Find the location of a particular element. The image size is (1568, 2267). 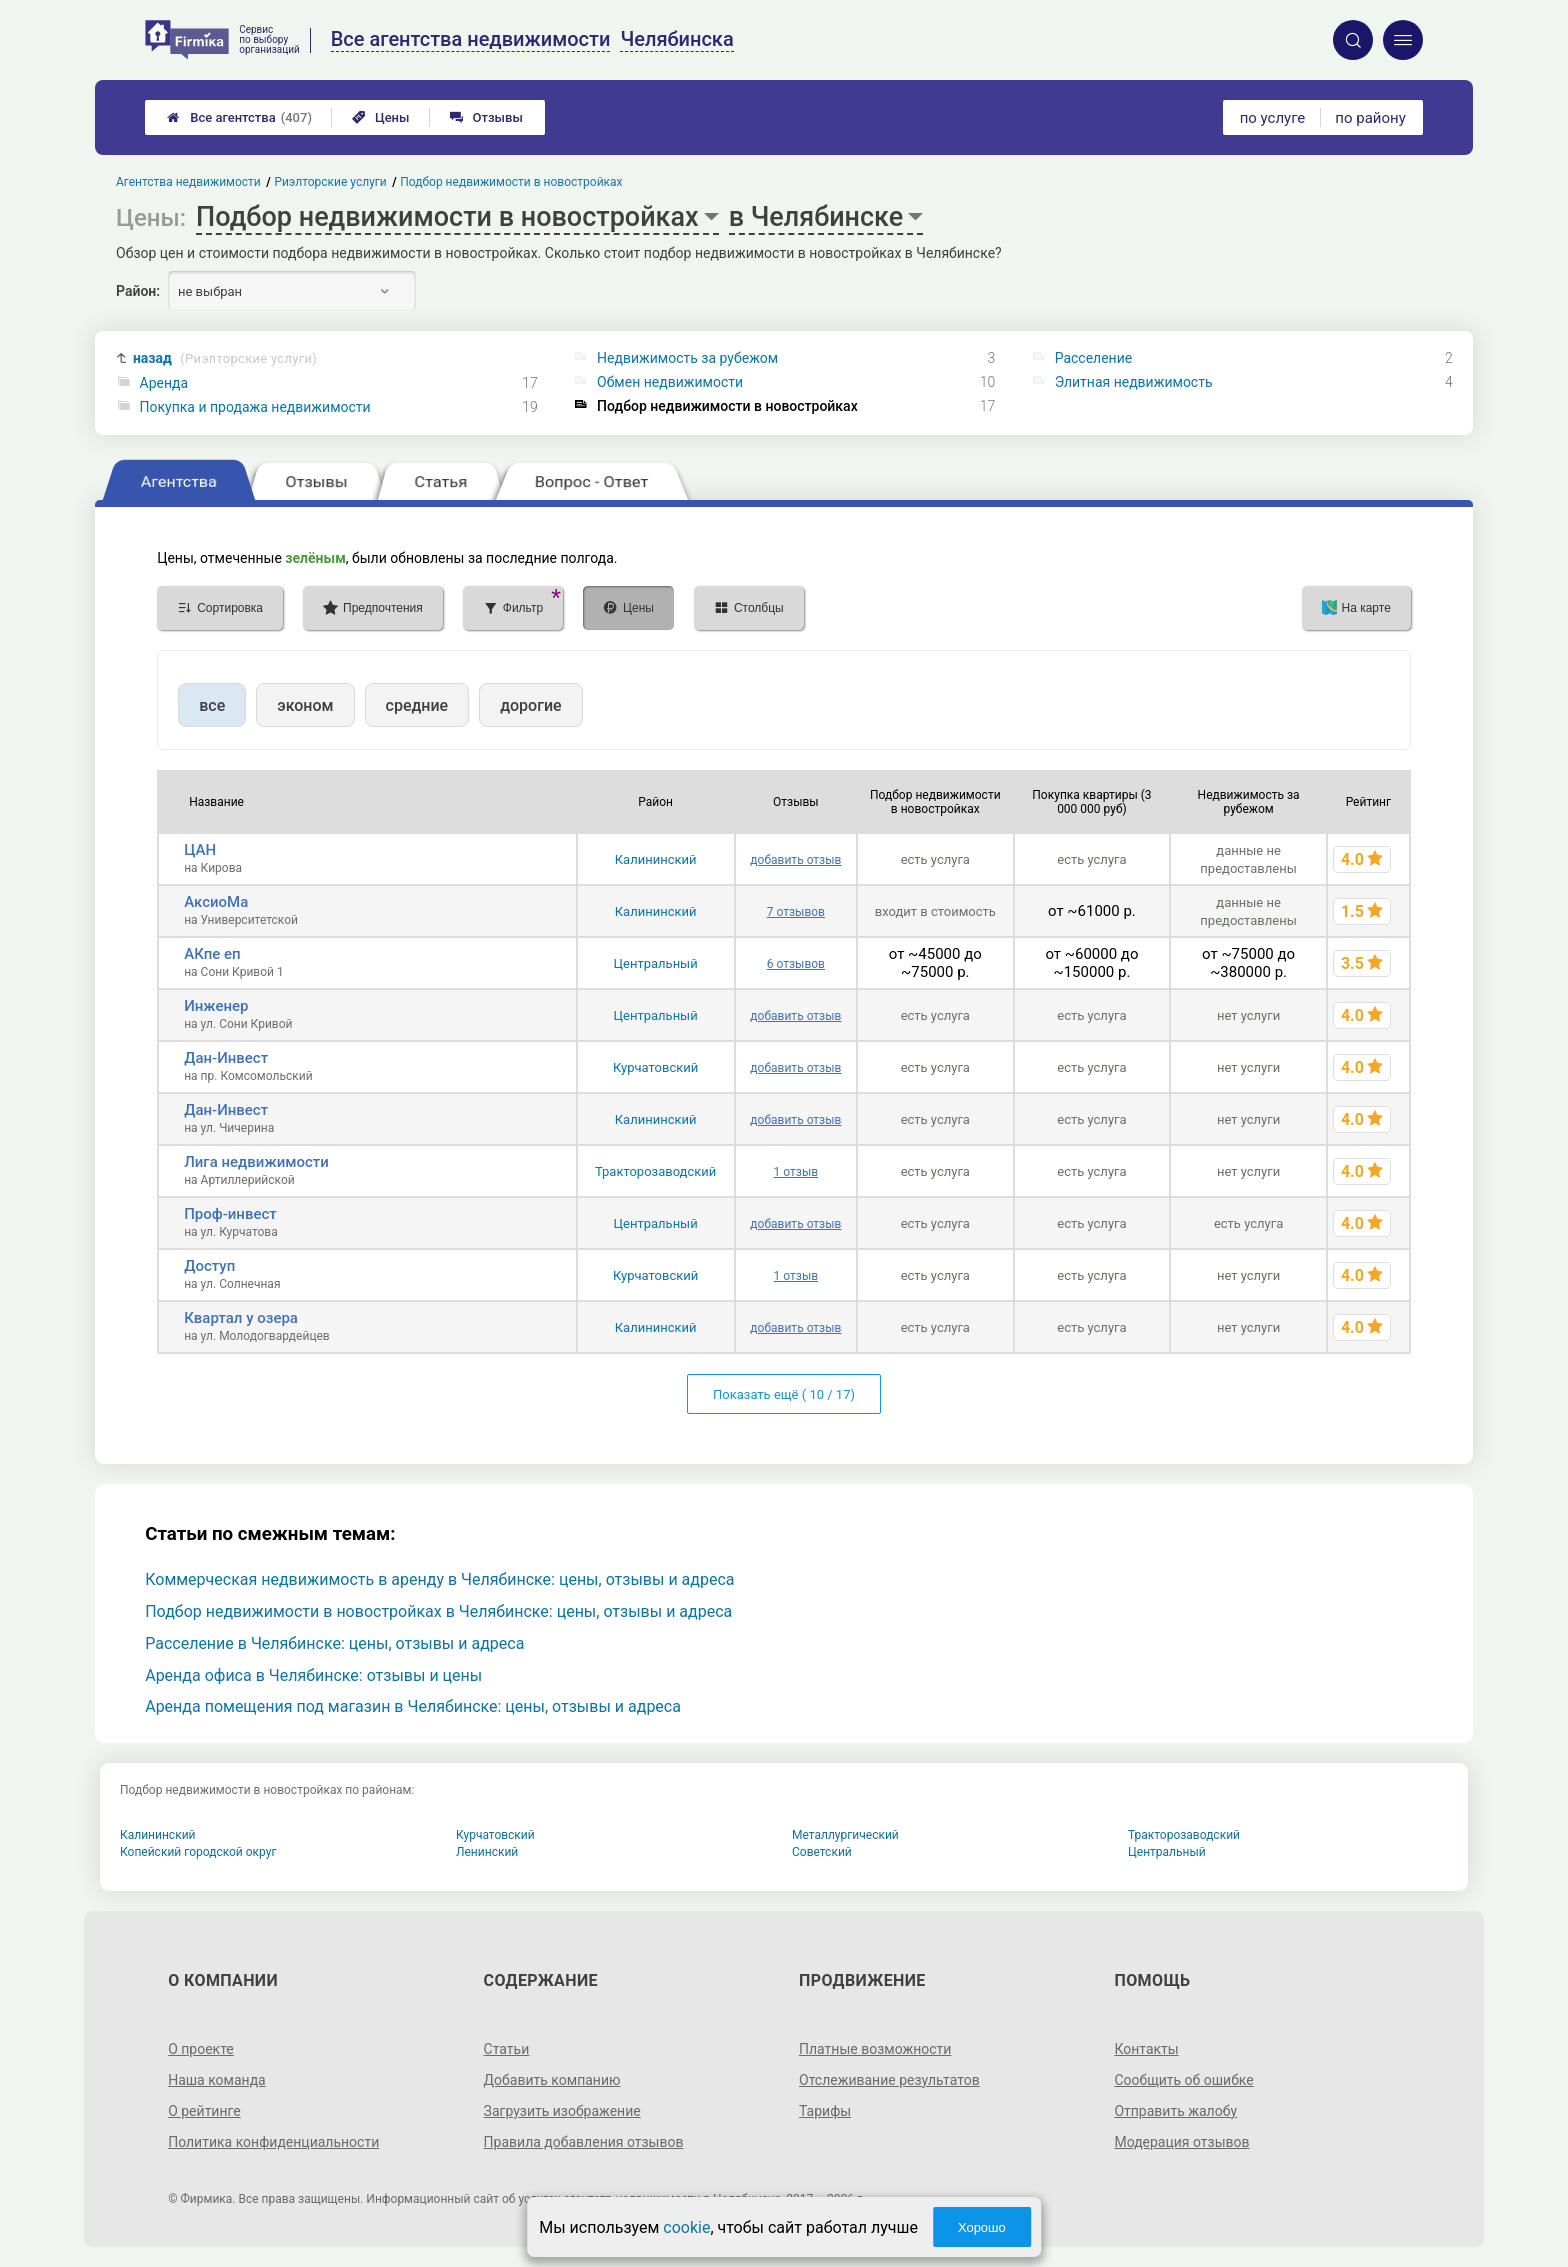

Отзывы is located at coordinates (486, 117).